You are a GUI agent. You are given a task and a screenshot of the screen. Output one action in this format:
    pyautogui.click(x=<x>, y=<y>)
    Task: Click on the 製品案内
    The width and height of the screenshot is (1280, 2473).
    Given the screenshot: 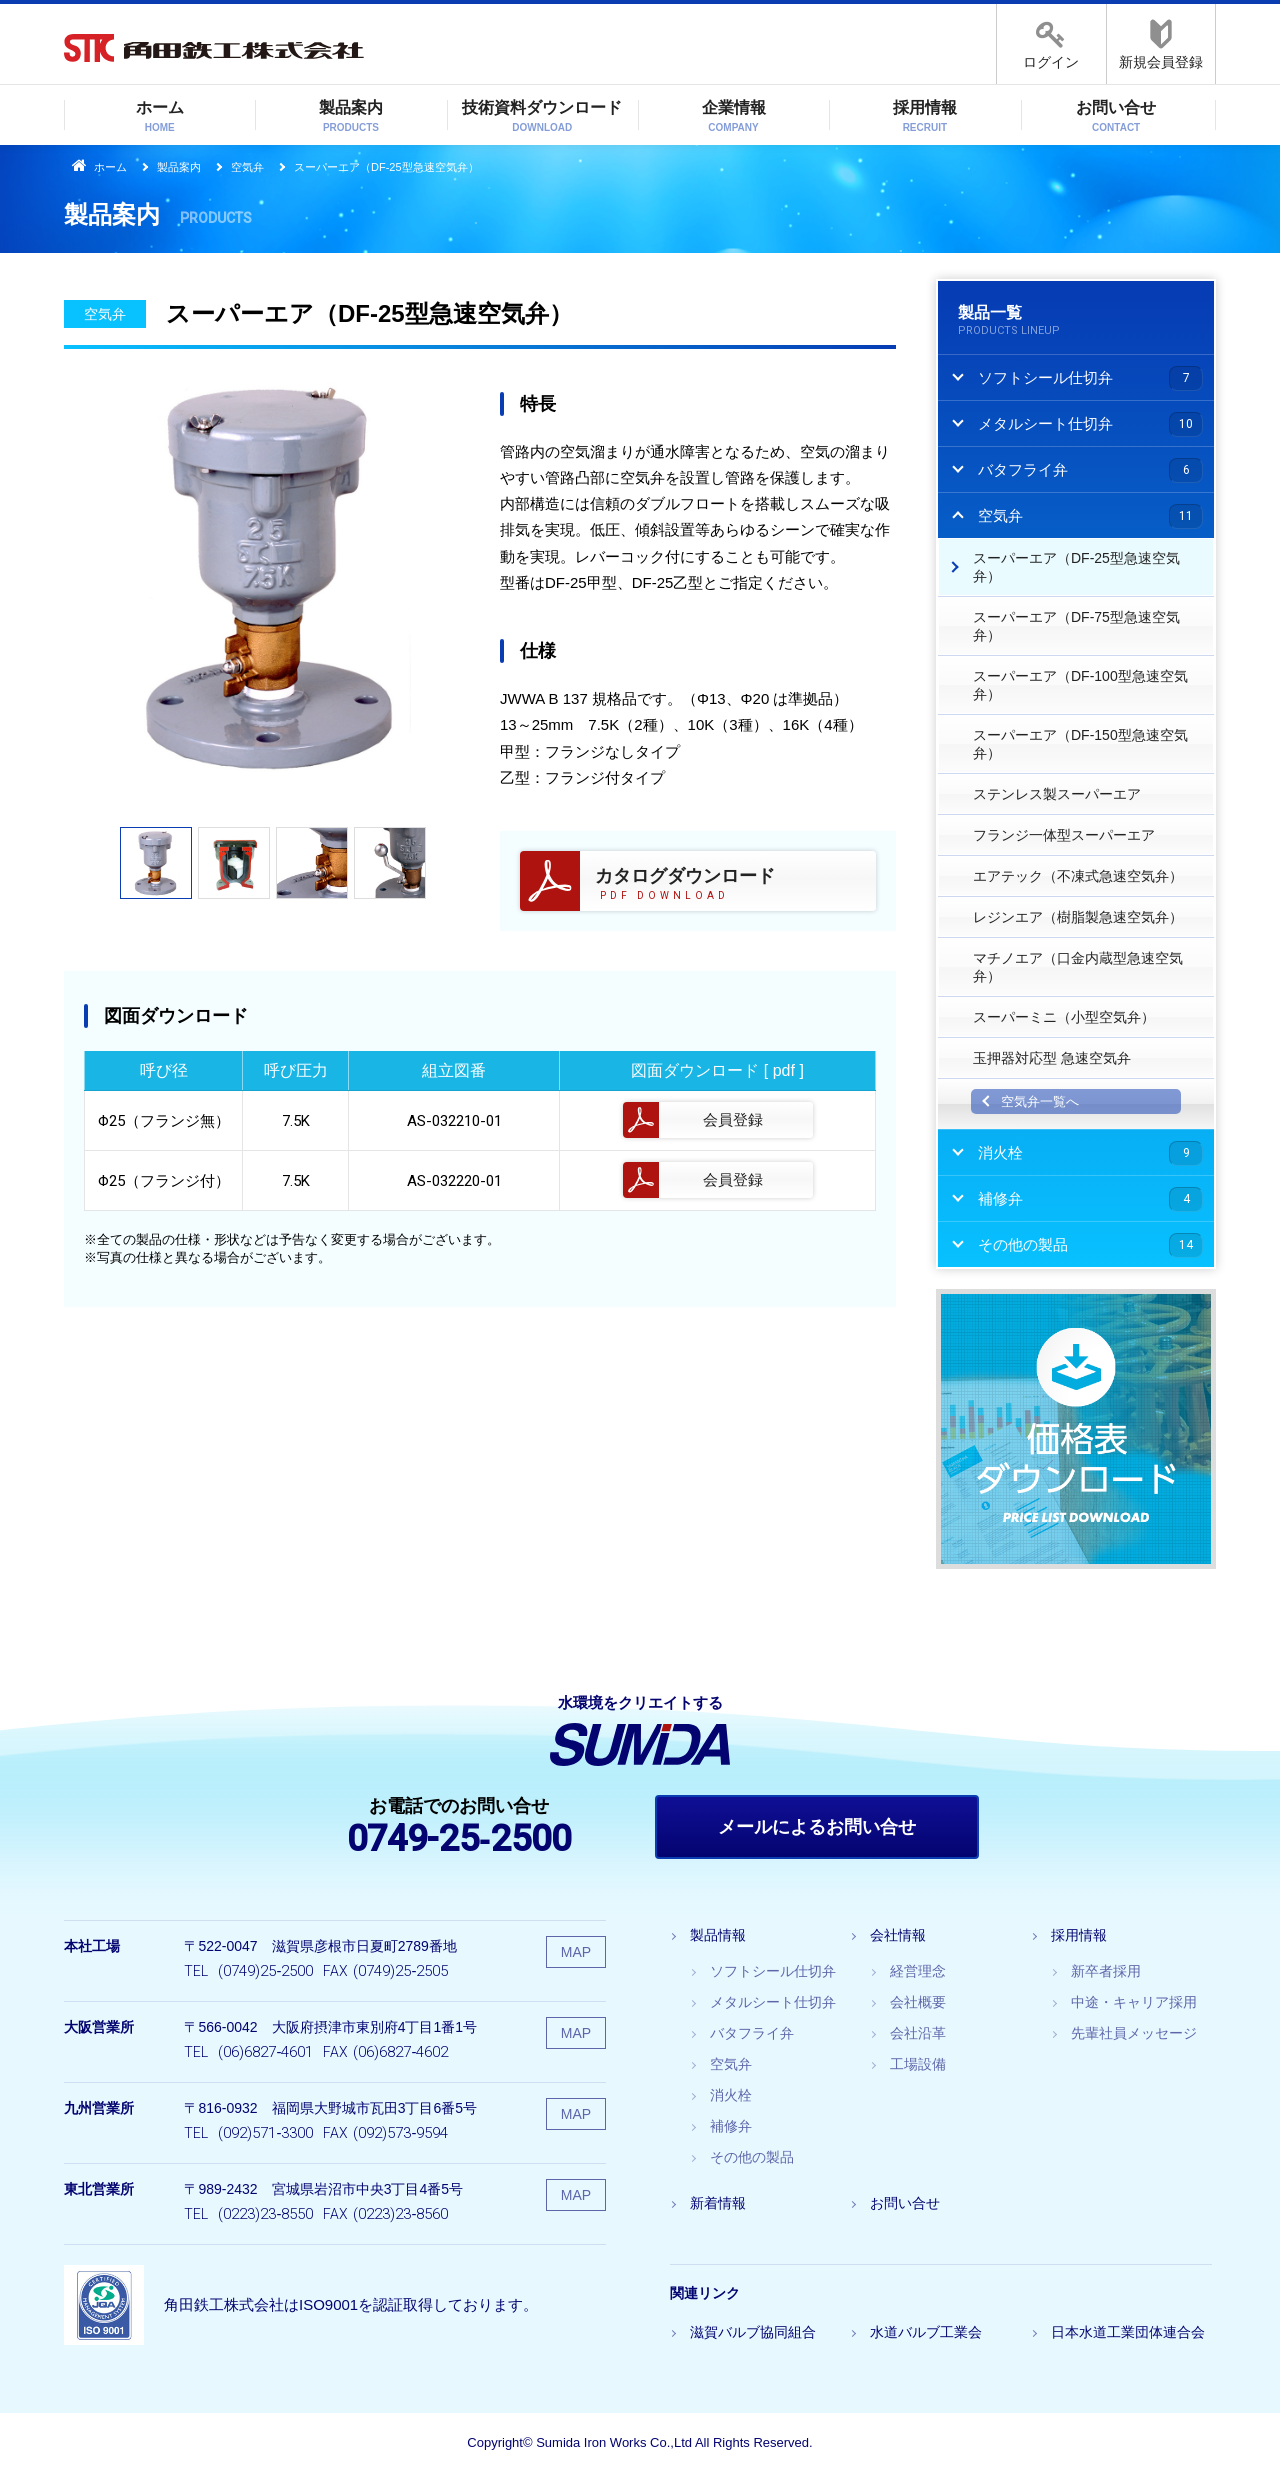 What is the action you would take?
    pyautogui.click(x=351, y=117)
    